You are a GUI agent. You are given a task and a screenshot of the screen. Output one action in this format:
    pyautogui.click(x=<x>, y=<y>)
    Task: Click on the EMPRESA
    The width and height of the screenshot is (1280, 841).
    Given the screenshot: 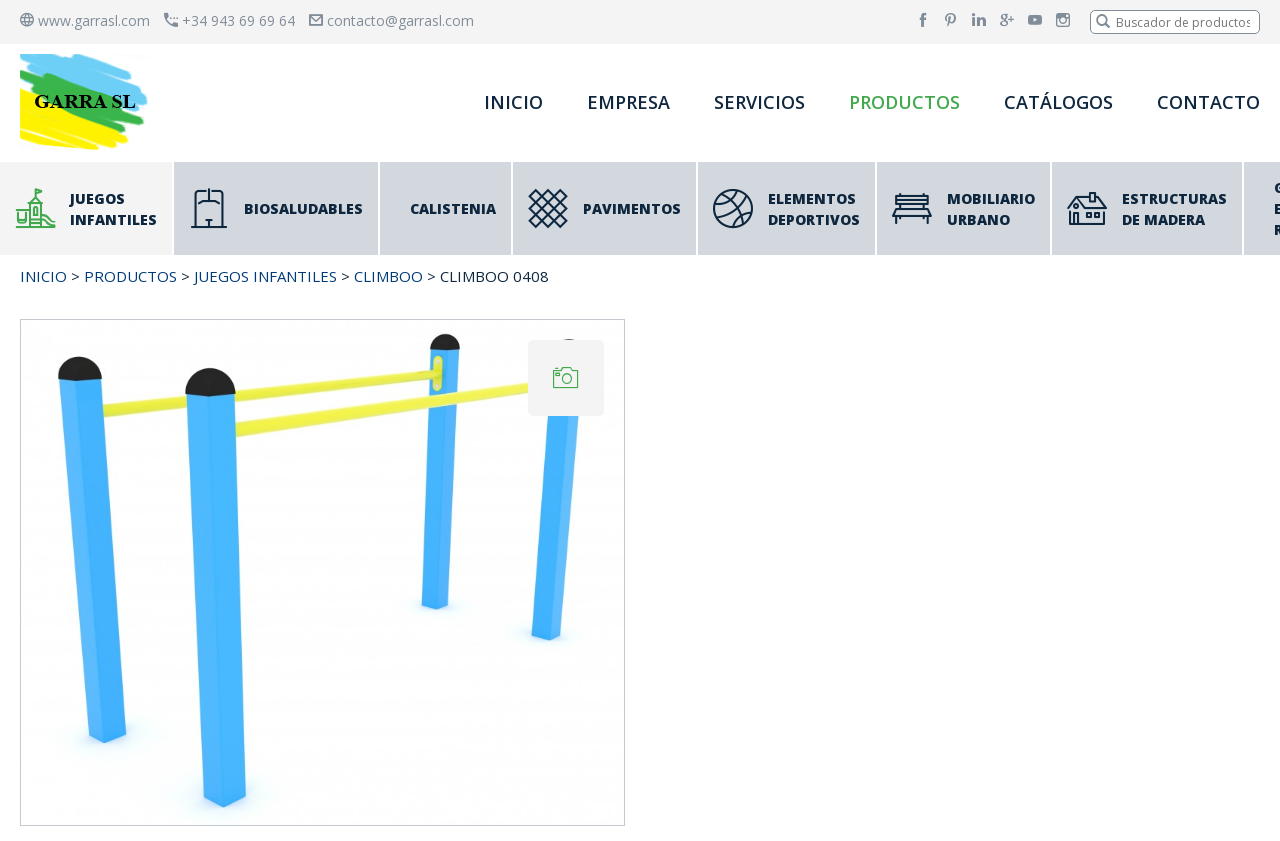 What is the action you would take?
    pyautogui.click(x=628, y=102)
    